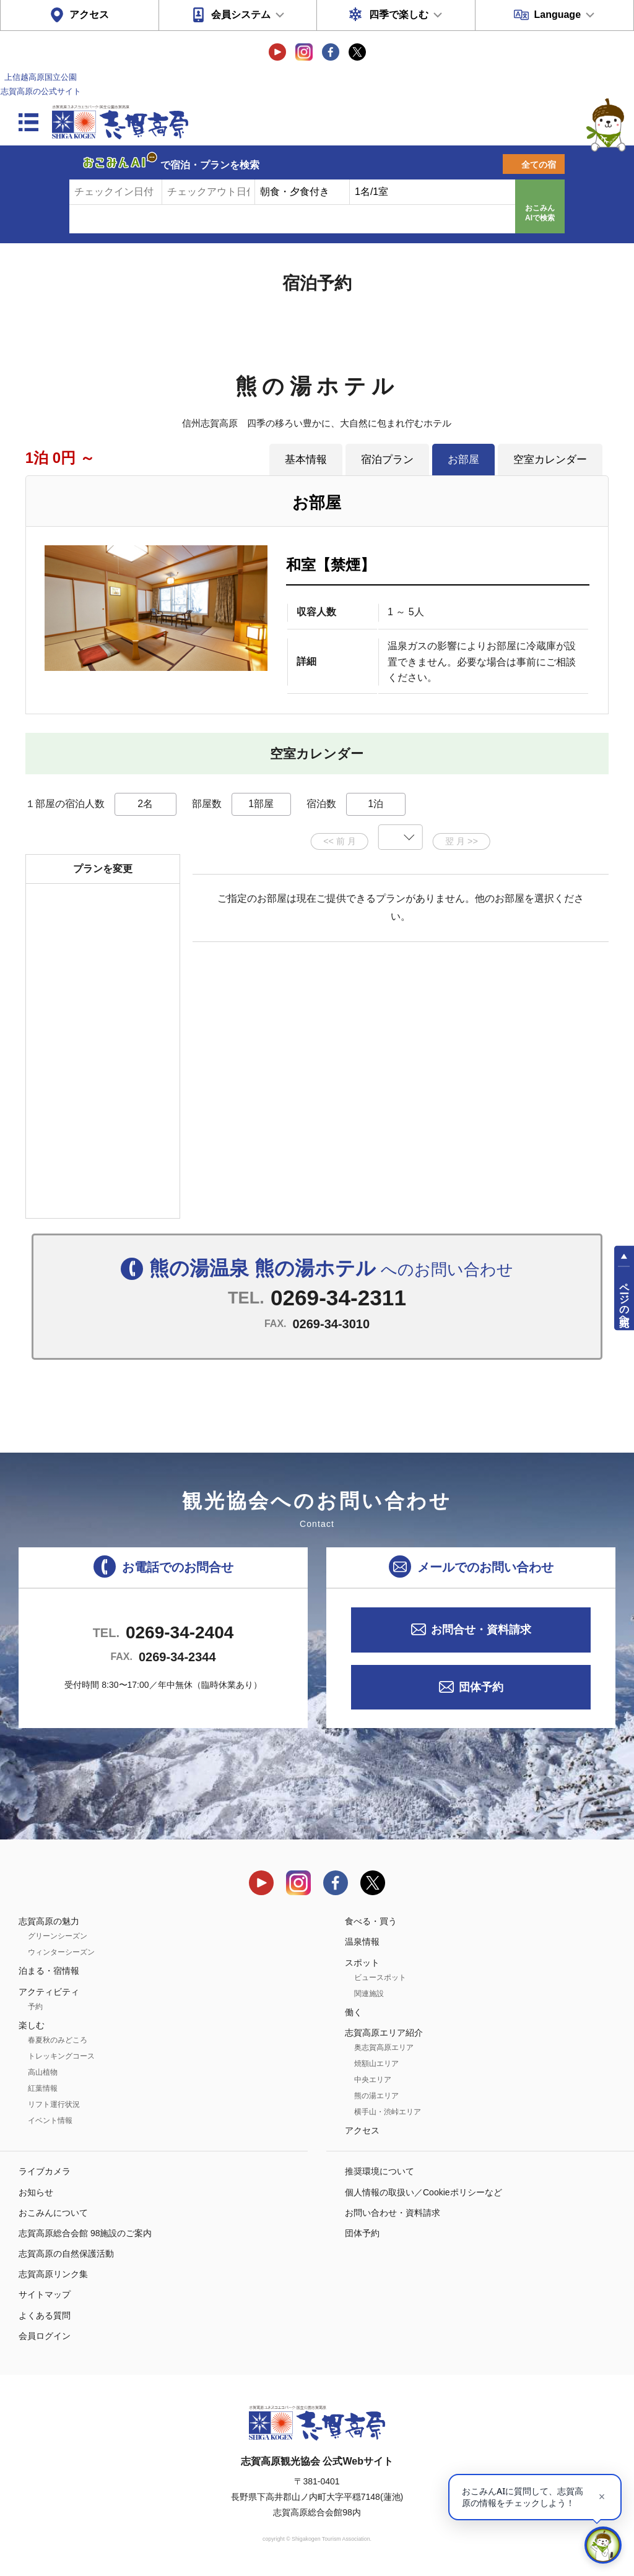  Describe the element at coordinates (387, 459) in the screenshot. I see `宿泊プラン` at that location.